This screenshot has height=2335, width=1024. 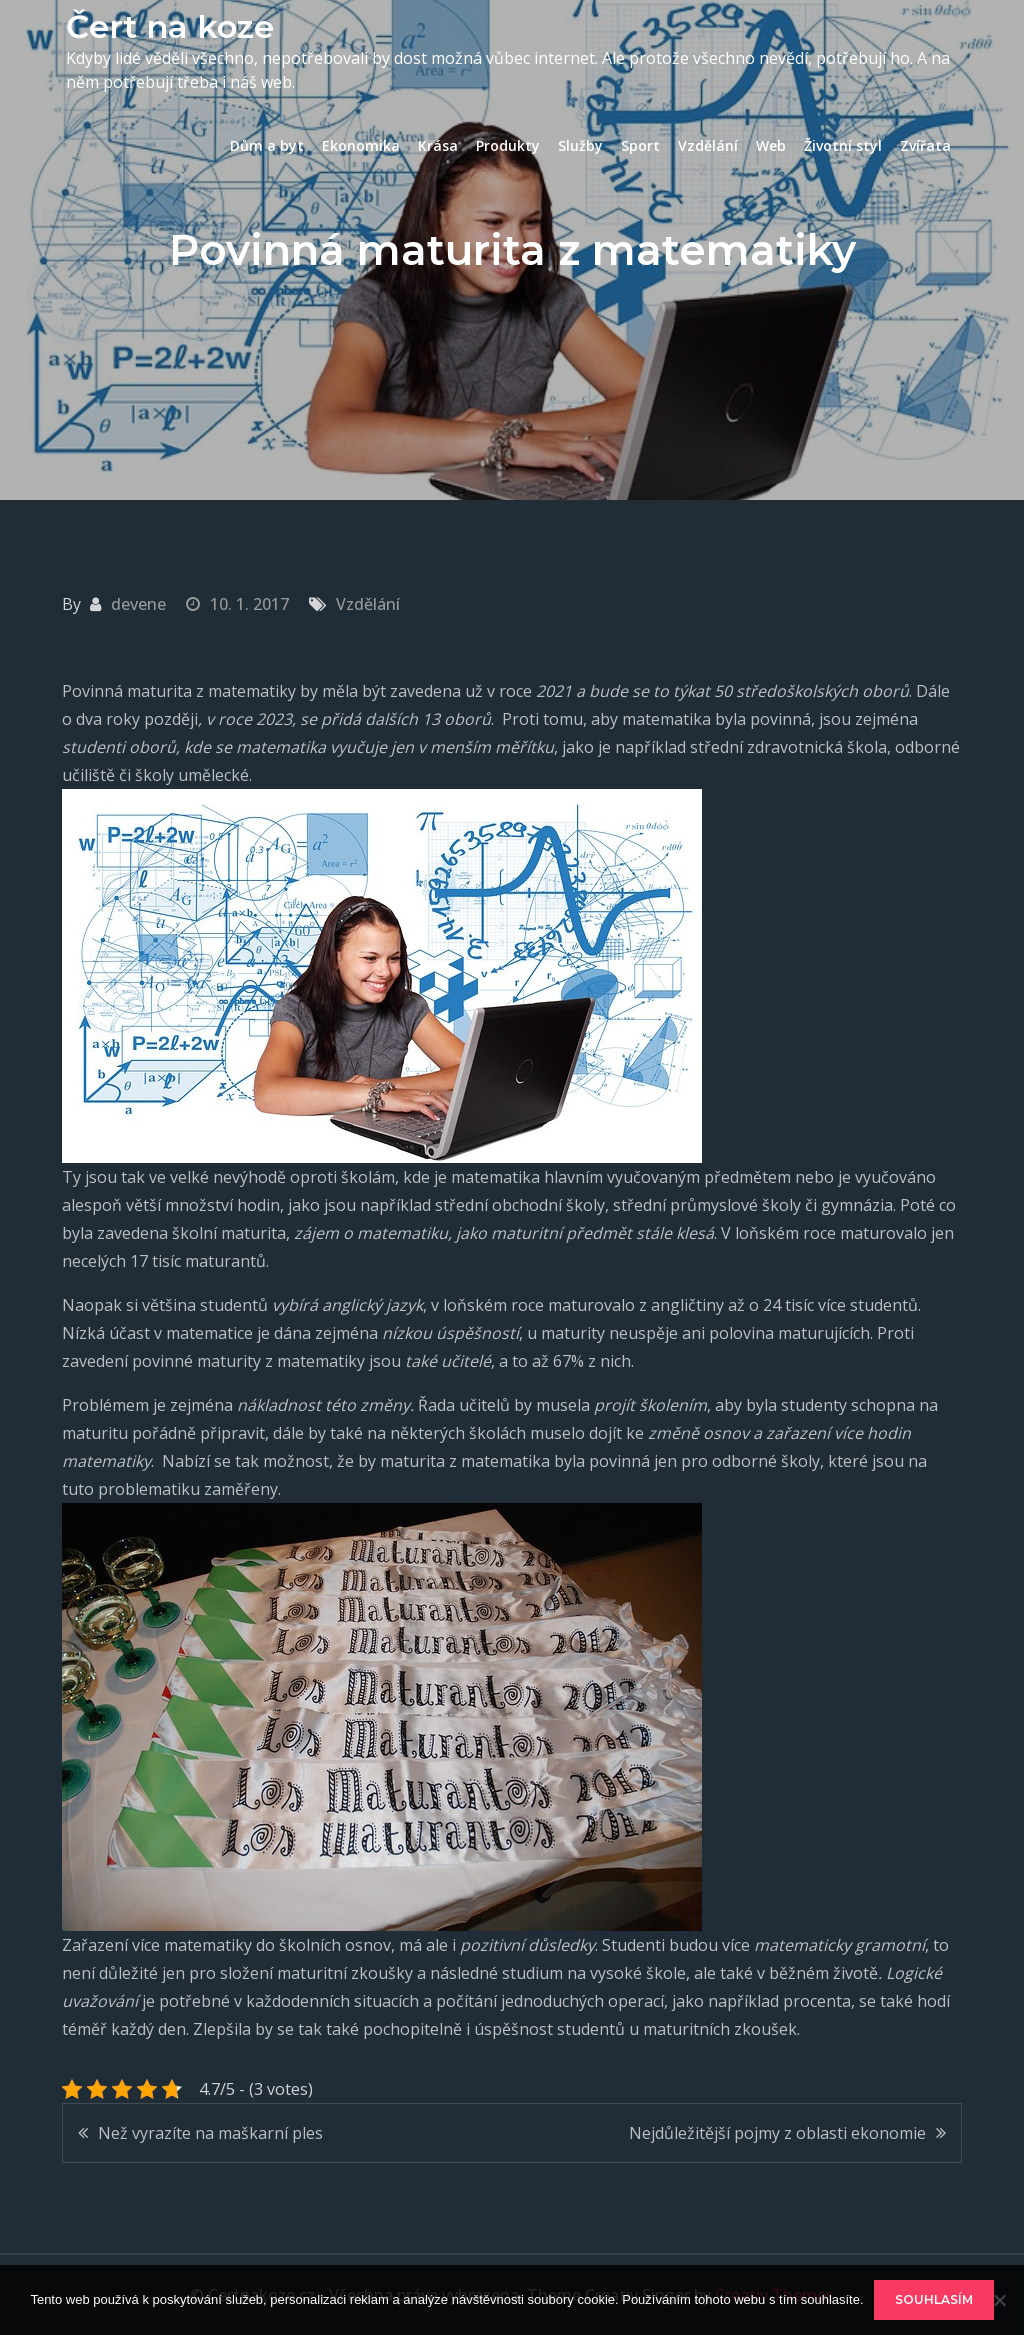 What do you see at coordinates (777, 2133) in the screenshot?
I see `Nejdůležitější pojmy z oblasti ekonomie` at bounding box center [777, 2133].